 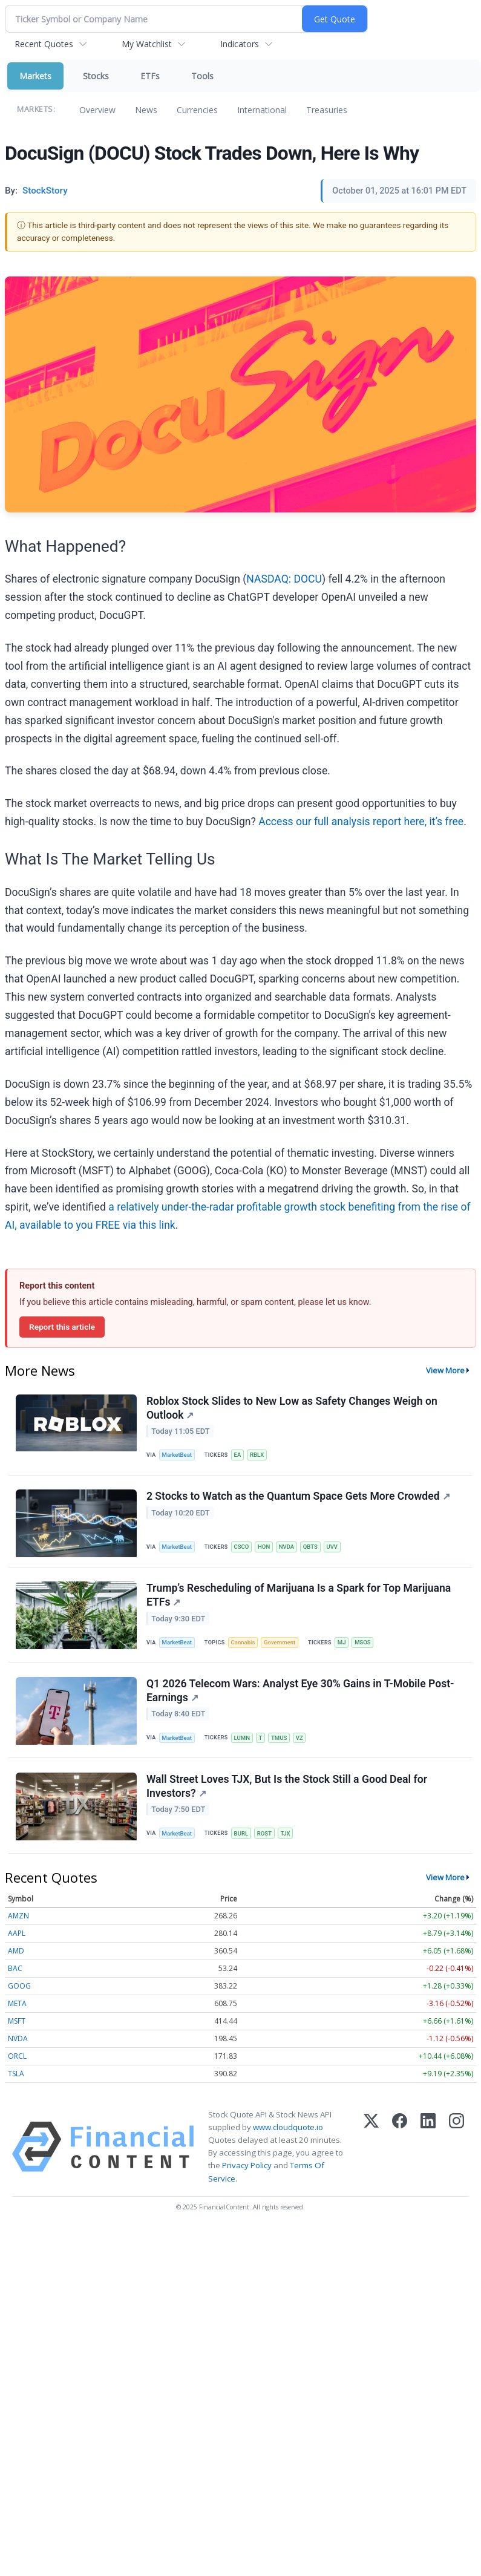 What do you see at coordinates (342, 1642) in the screenshot?
I see `MJ` at bounding box center [342, 1642].